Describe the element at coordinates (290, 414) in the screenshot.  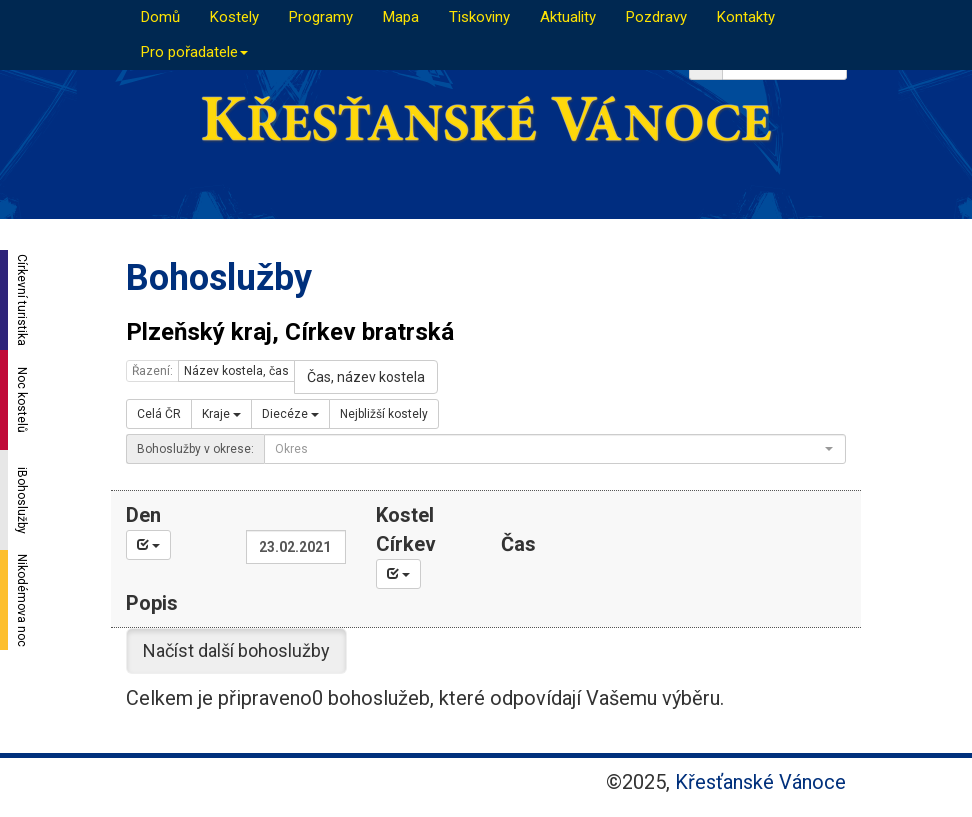
I see `Diecéze` at that location.